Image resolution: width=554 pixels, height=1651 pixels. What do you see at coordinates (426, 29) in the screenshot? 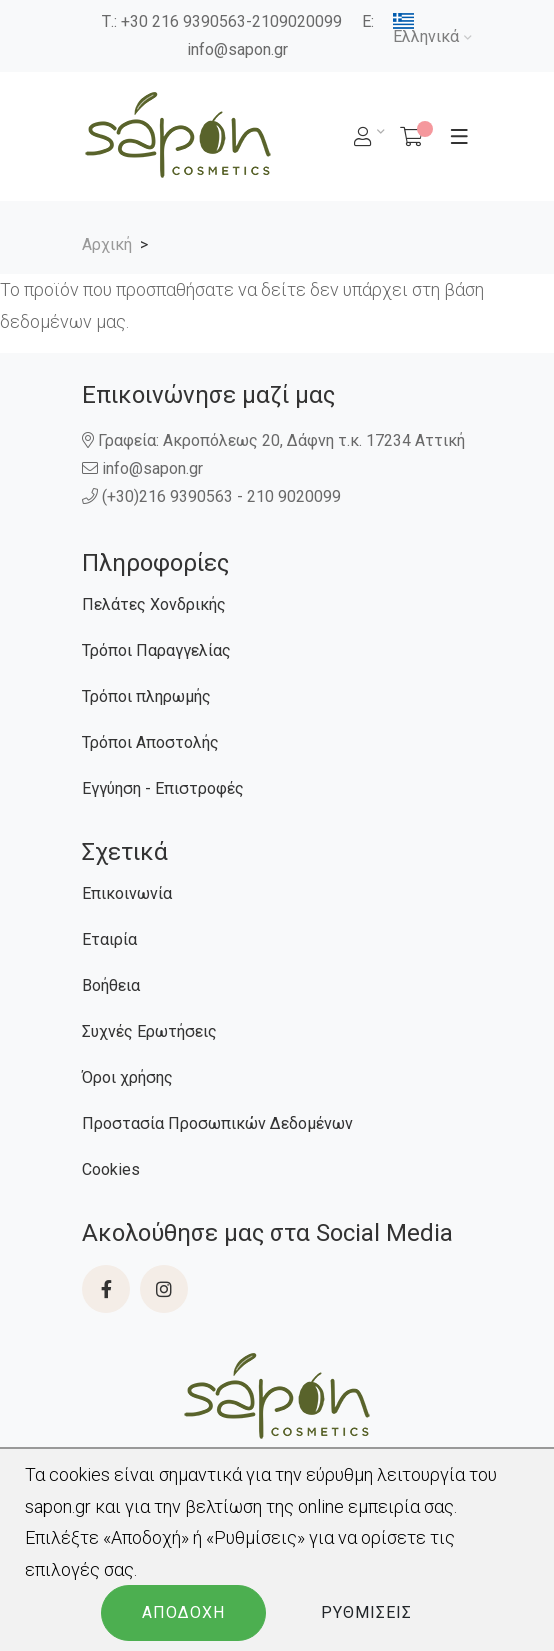
I see `Ελληνικά` at bounding box center [426, 29].